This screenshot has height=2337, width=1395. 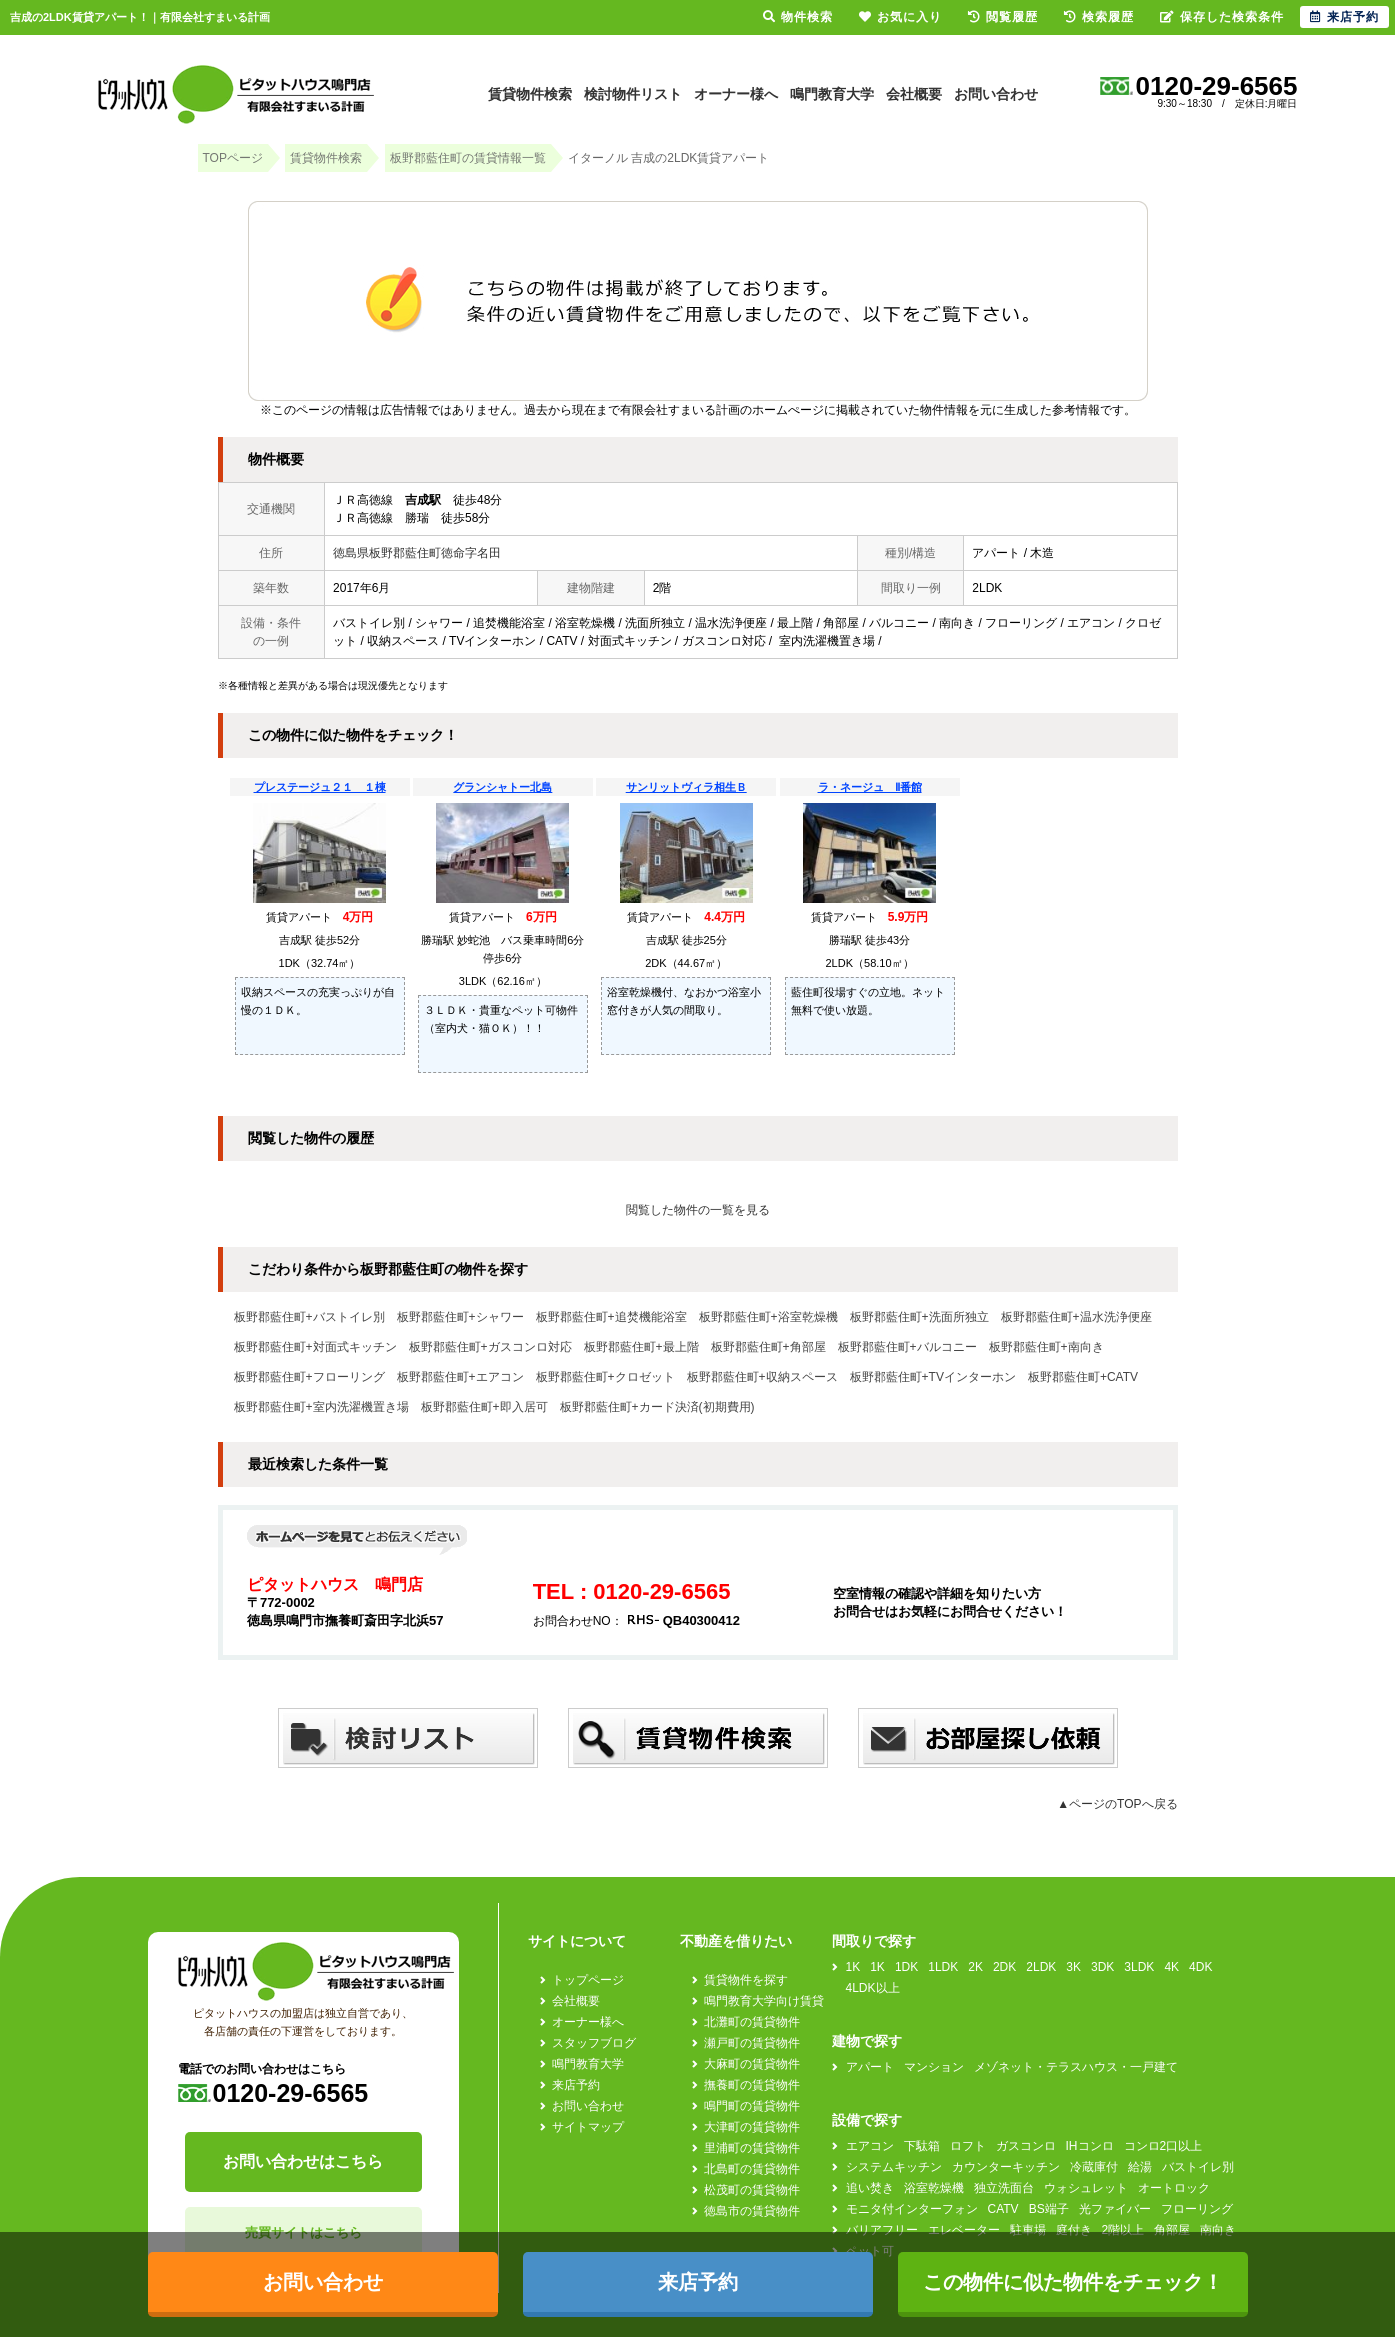 What do you see at coordinates (1200, 1967) in the screenshot?
I see `4DK` at bounding box center [1200, 1967].